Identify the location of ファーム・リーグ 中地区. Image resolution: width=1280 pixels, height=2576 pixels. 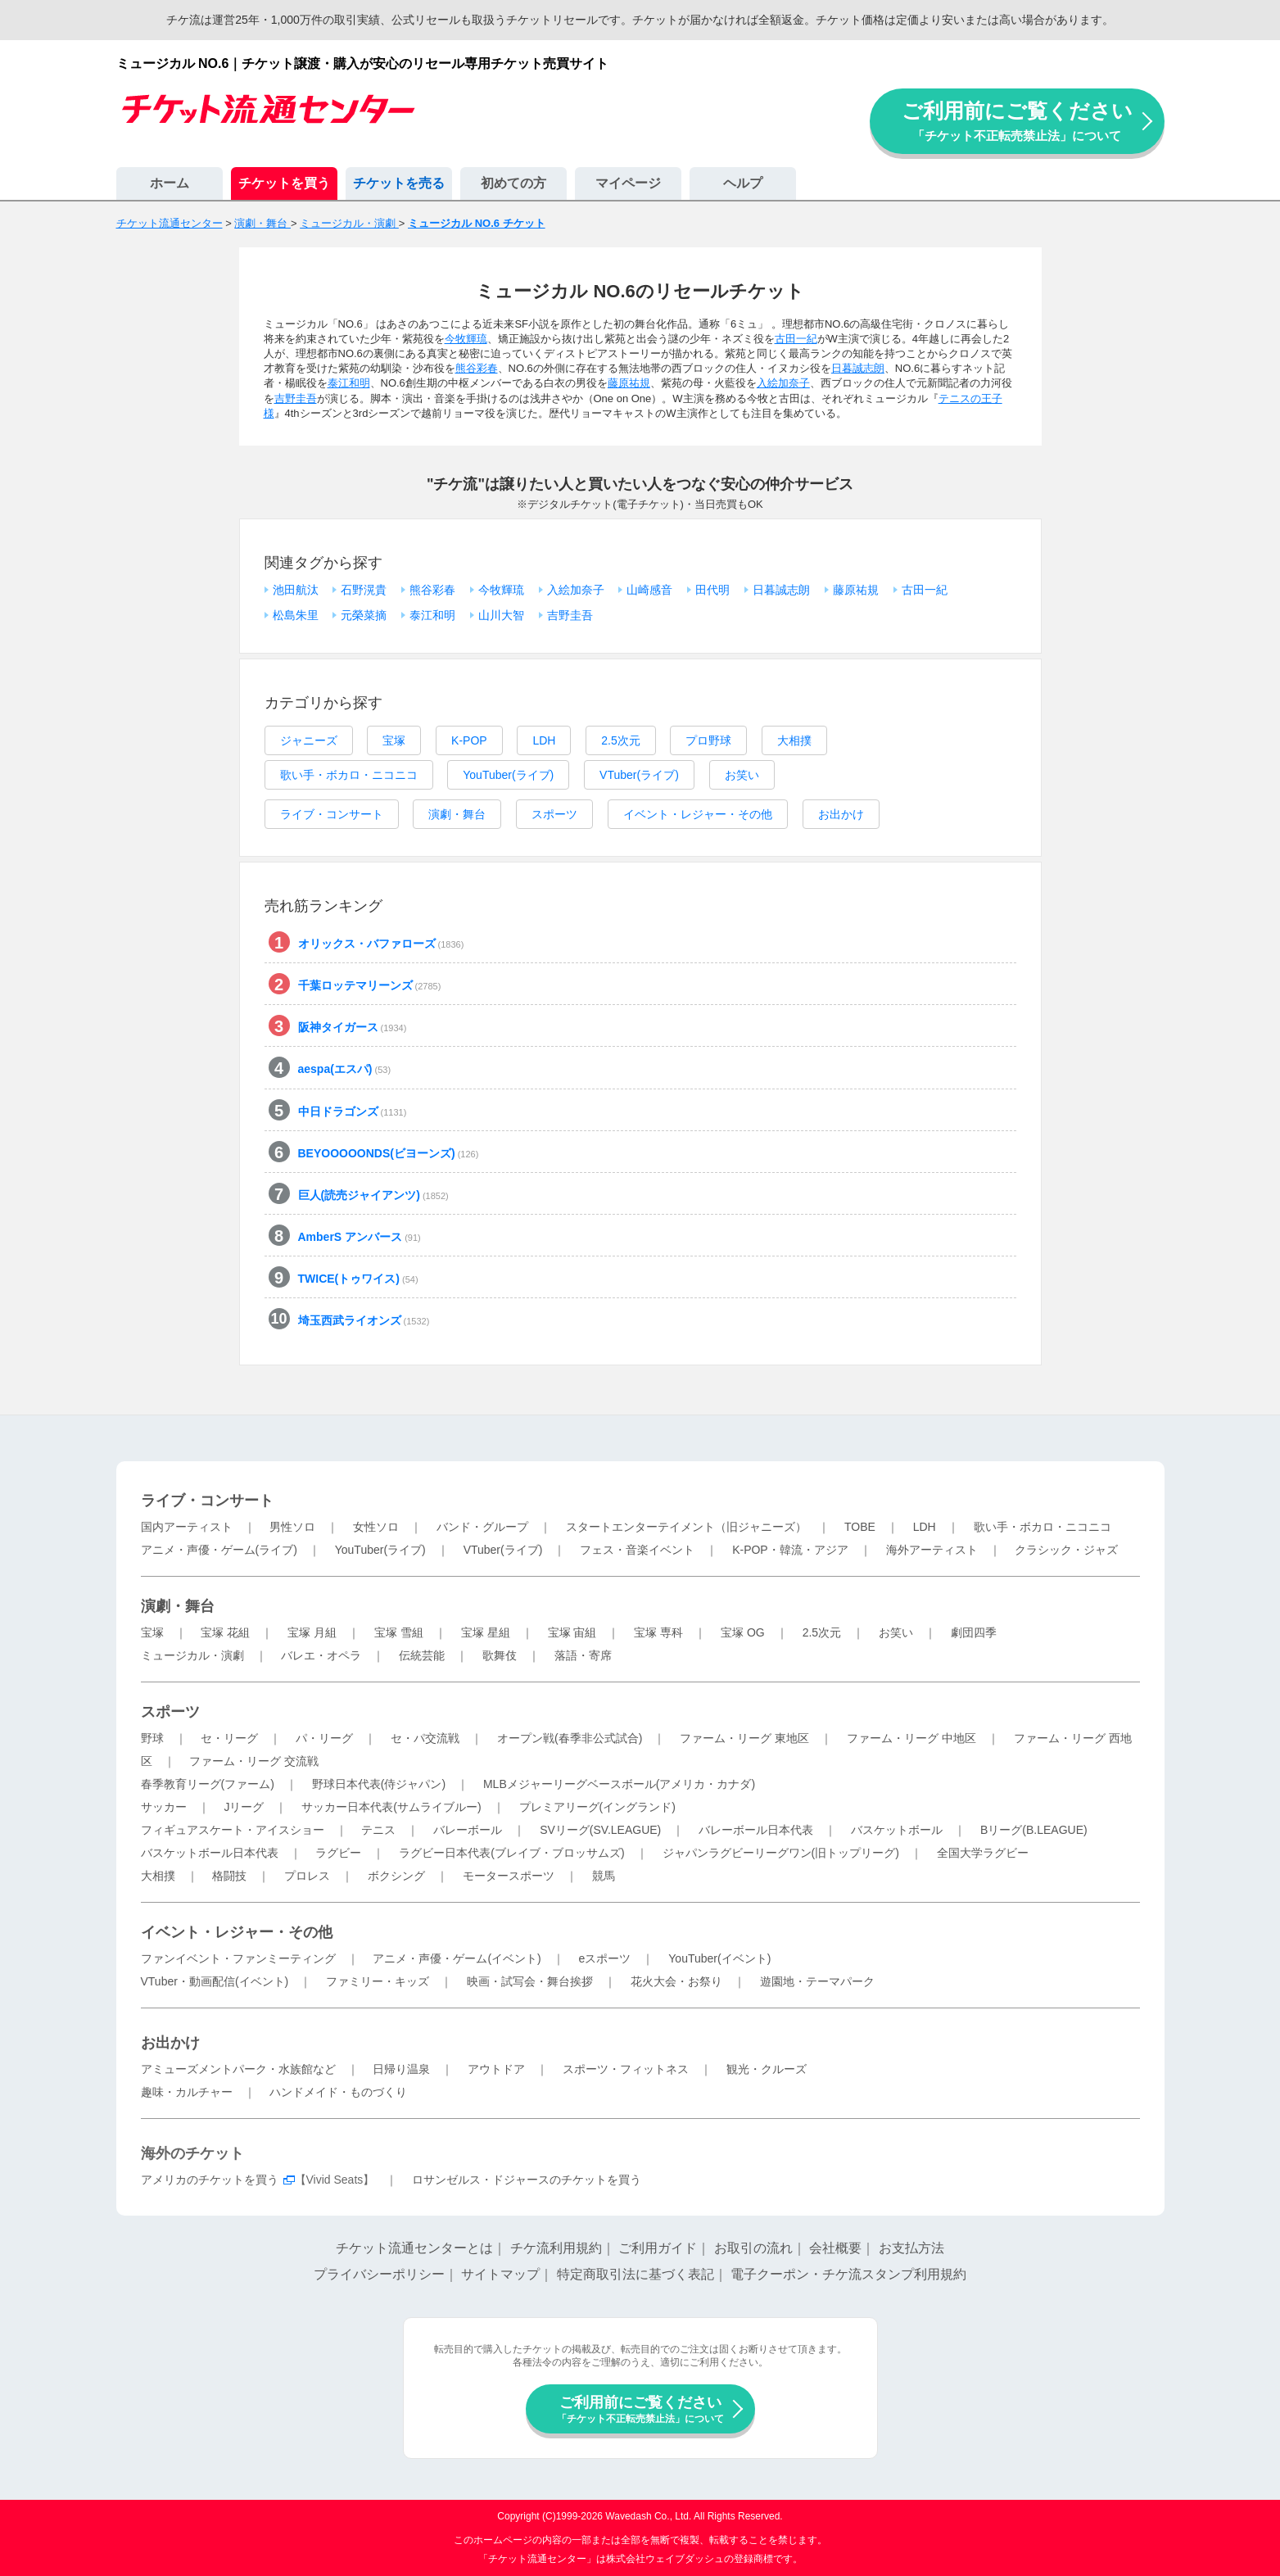
(911, 1738).